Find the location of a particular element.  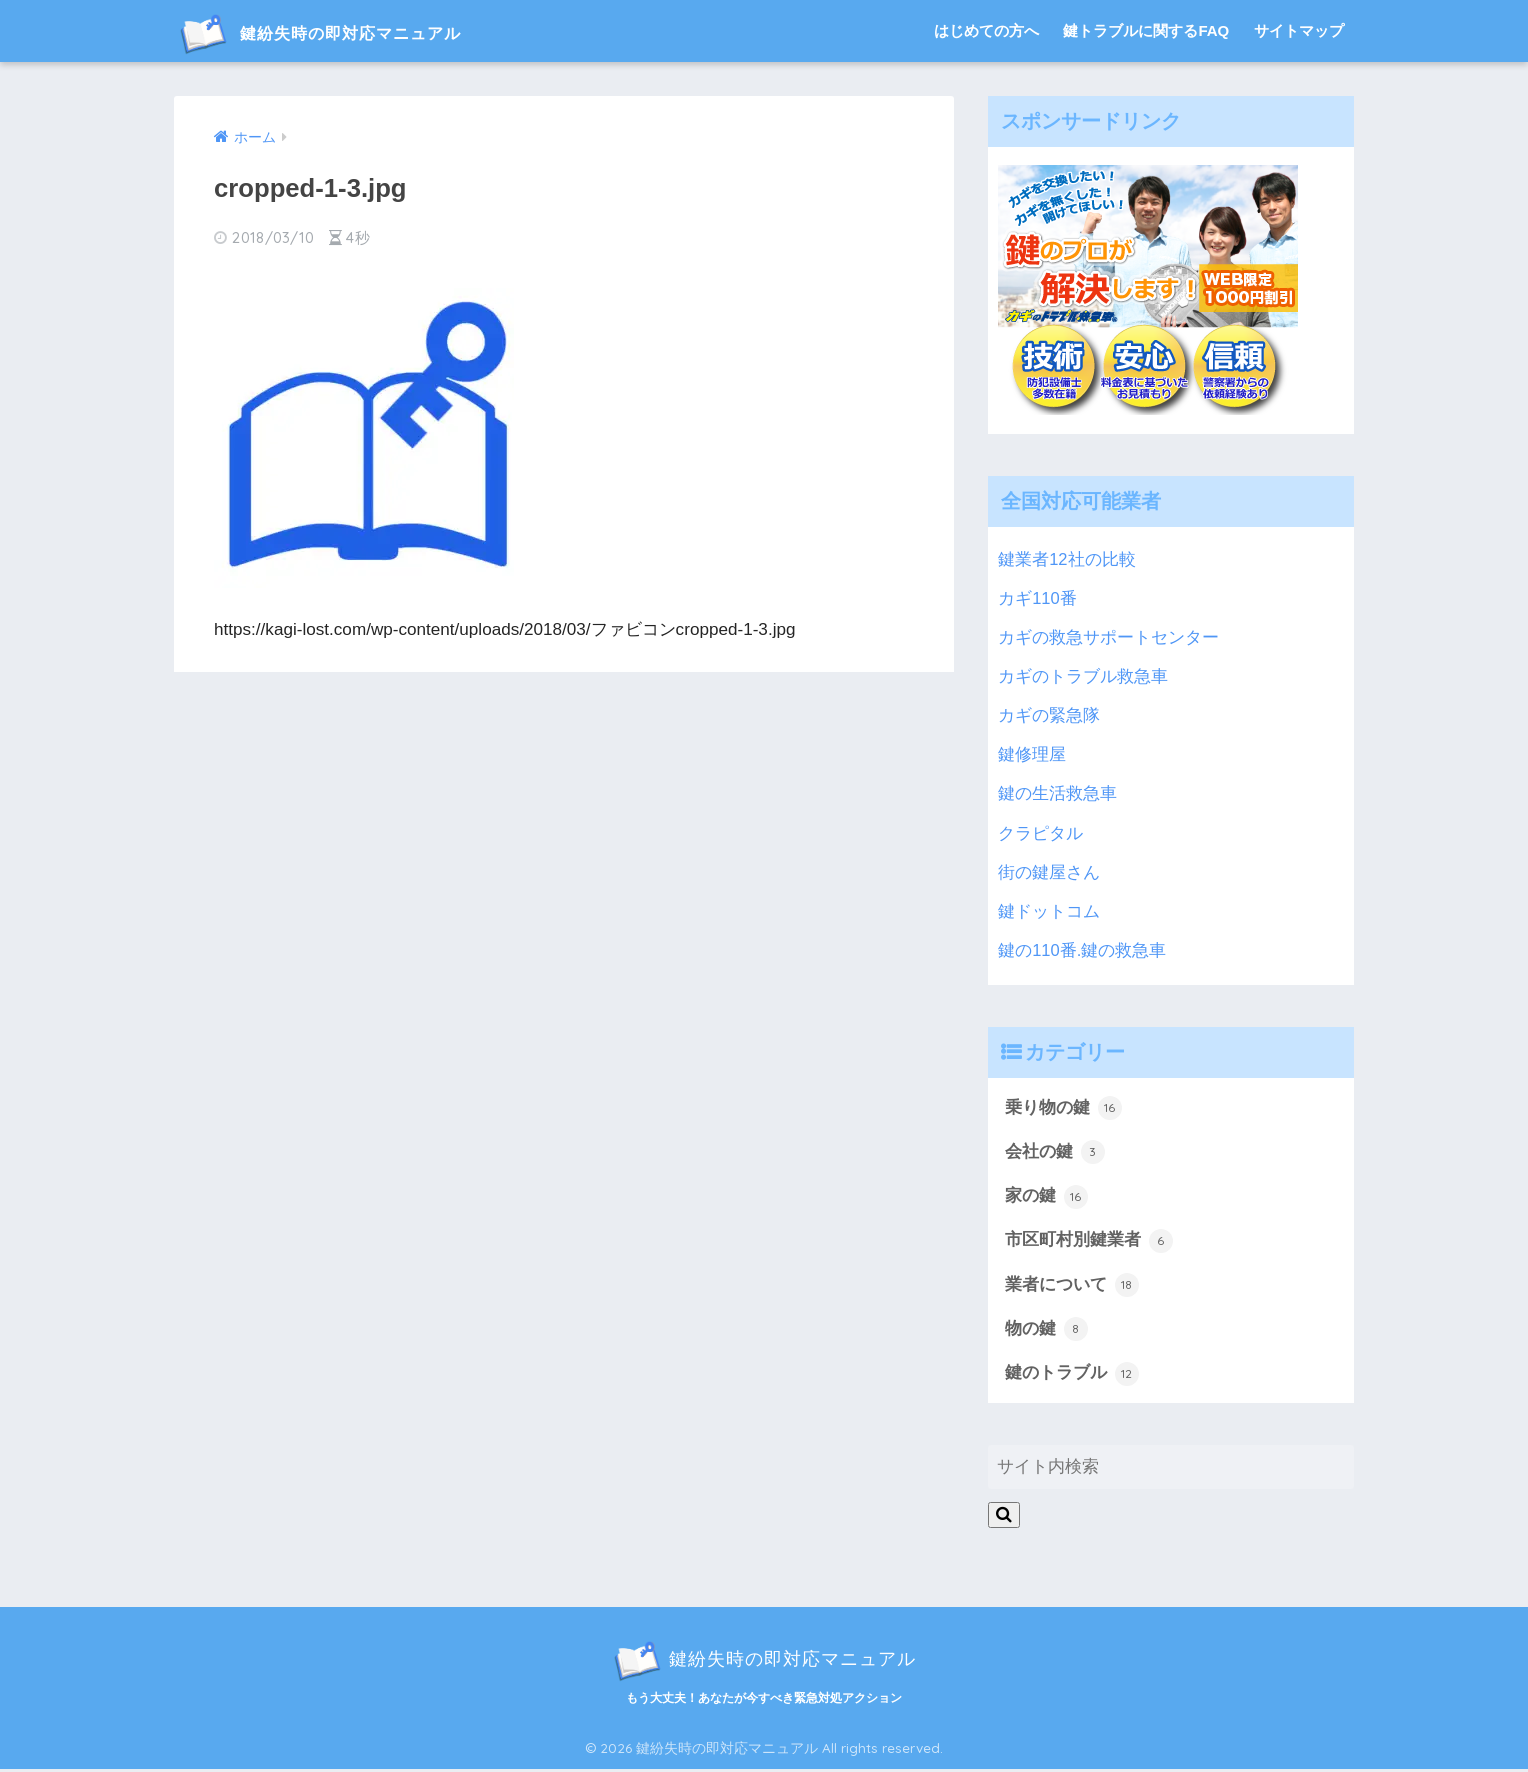

鍵ドットコム is located at coordinates (1049, 911).